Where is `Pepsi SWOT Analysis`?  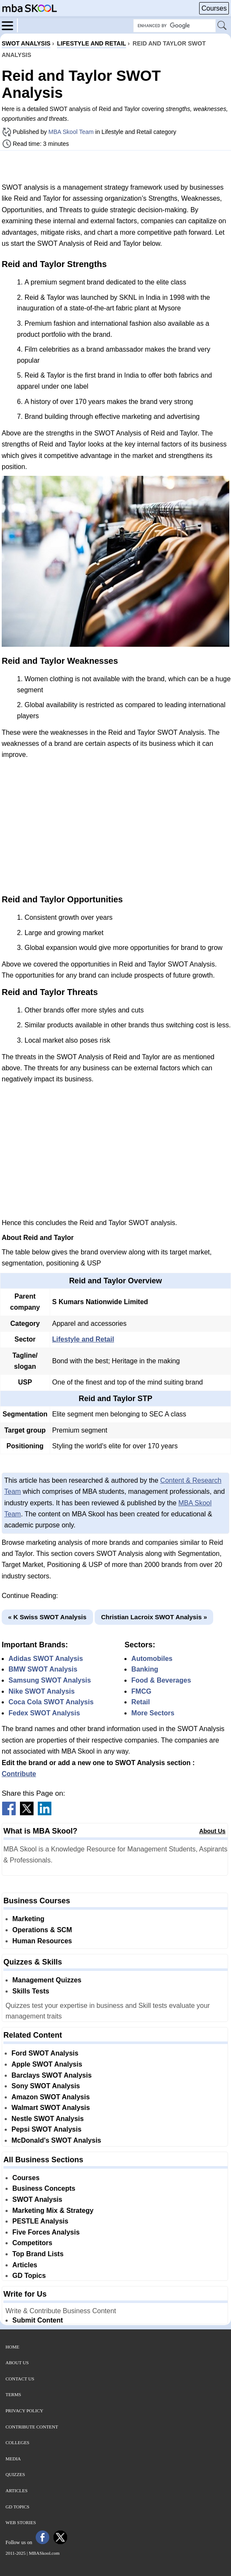 Pepsi SWOT Analysis is located at coordinates (46, 2129).